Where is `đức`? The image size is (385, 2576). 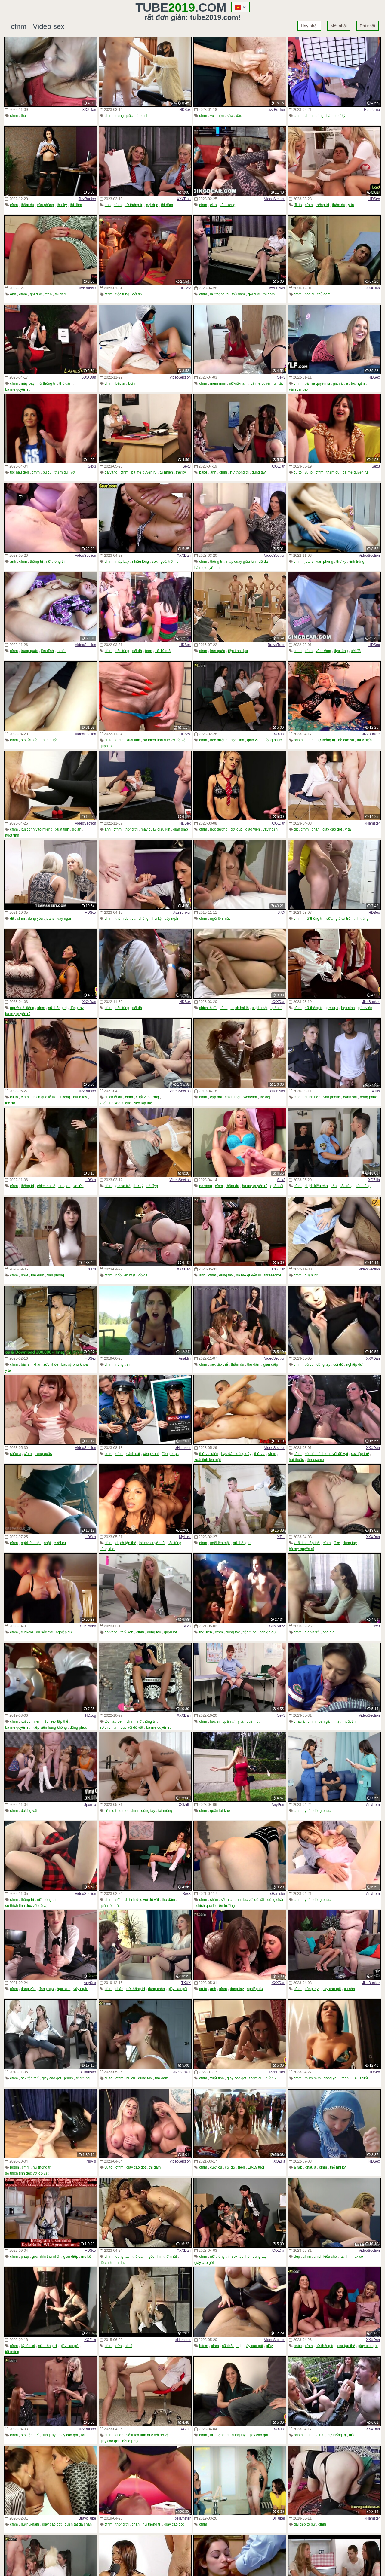
đức is located at coordinates (337, 1543).